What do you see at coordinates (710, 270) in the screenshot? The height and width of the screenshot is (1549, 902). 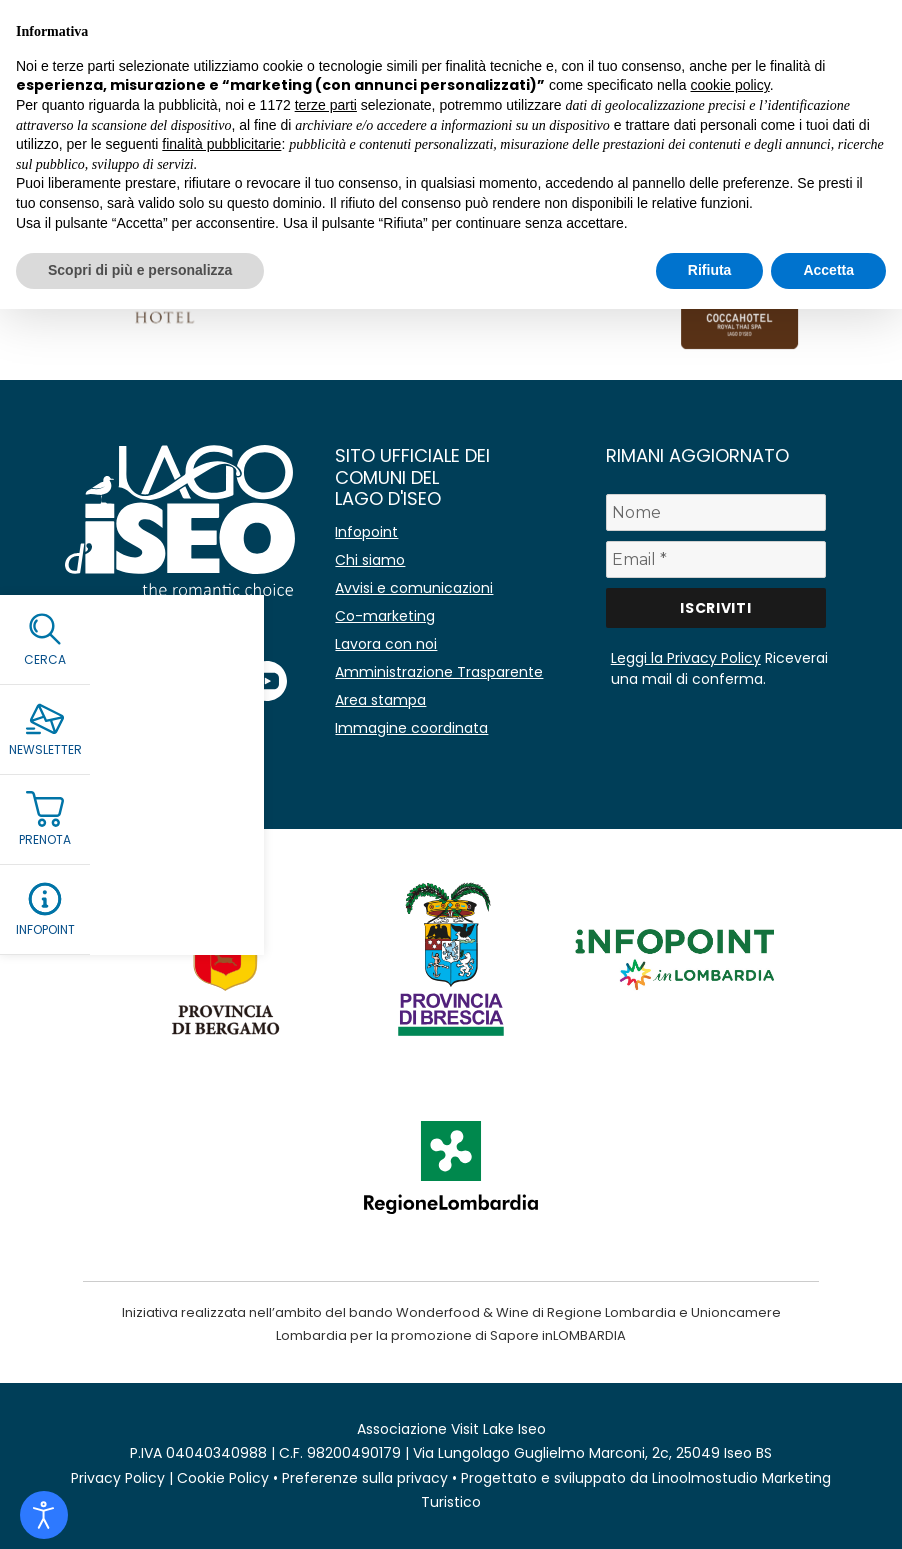 I see `Rifiuta [button]` at bounding box center [710, 270].